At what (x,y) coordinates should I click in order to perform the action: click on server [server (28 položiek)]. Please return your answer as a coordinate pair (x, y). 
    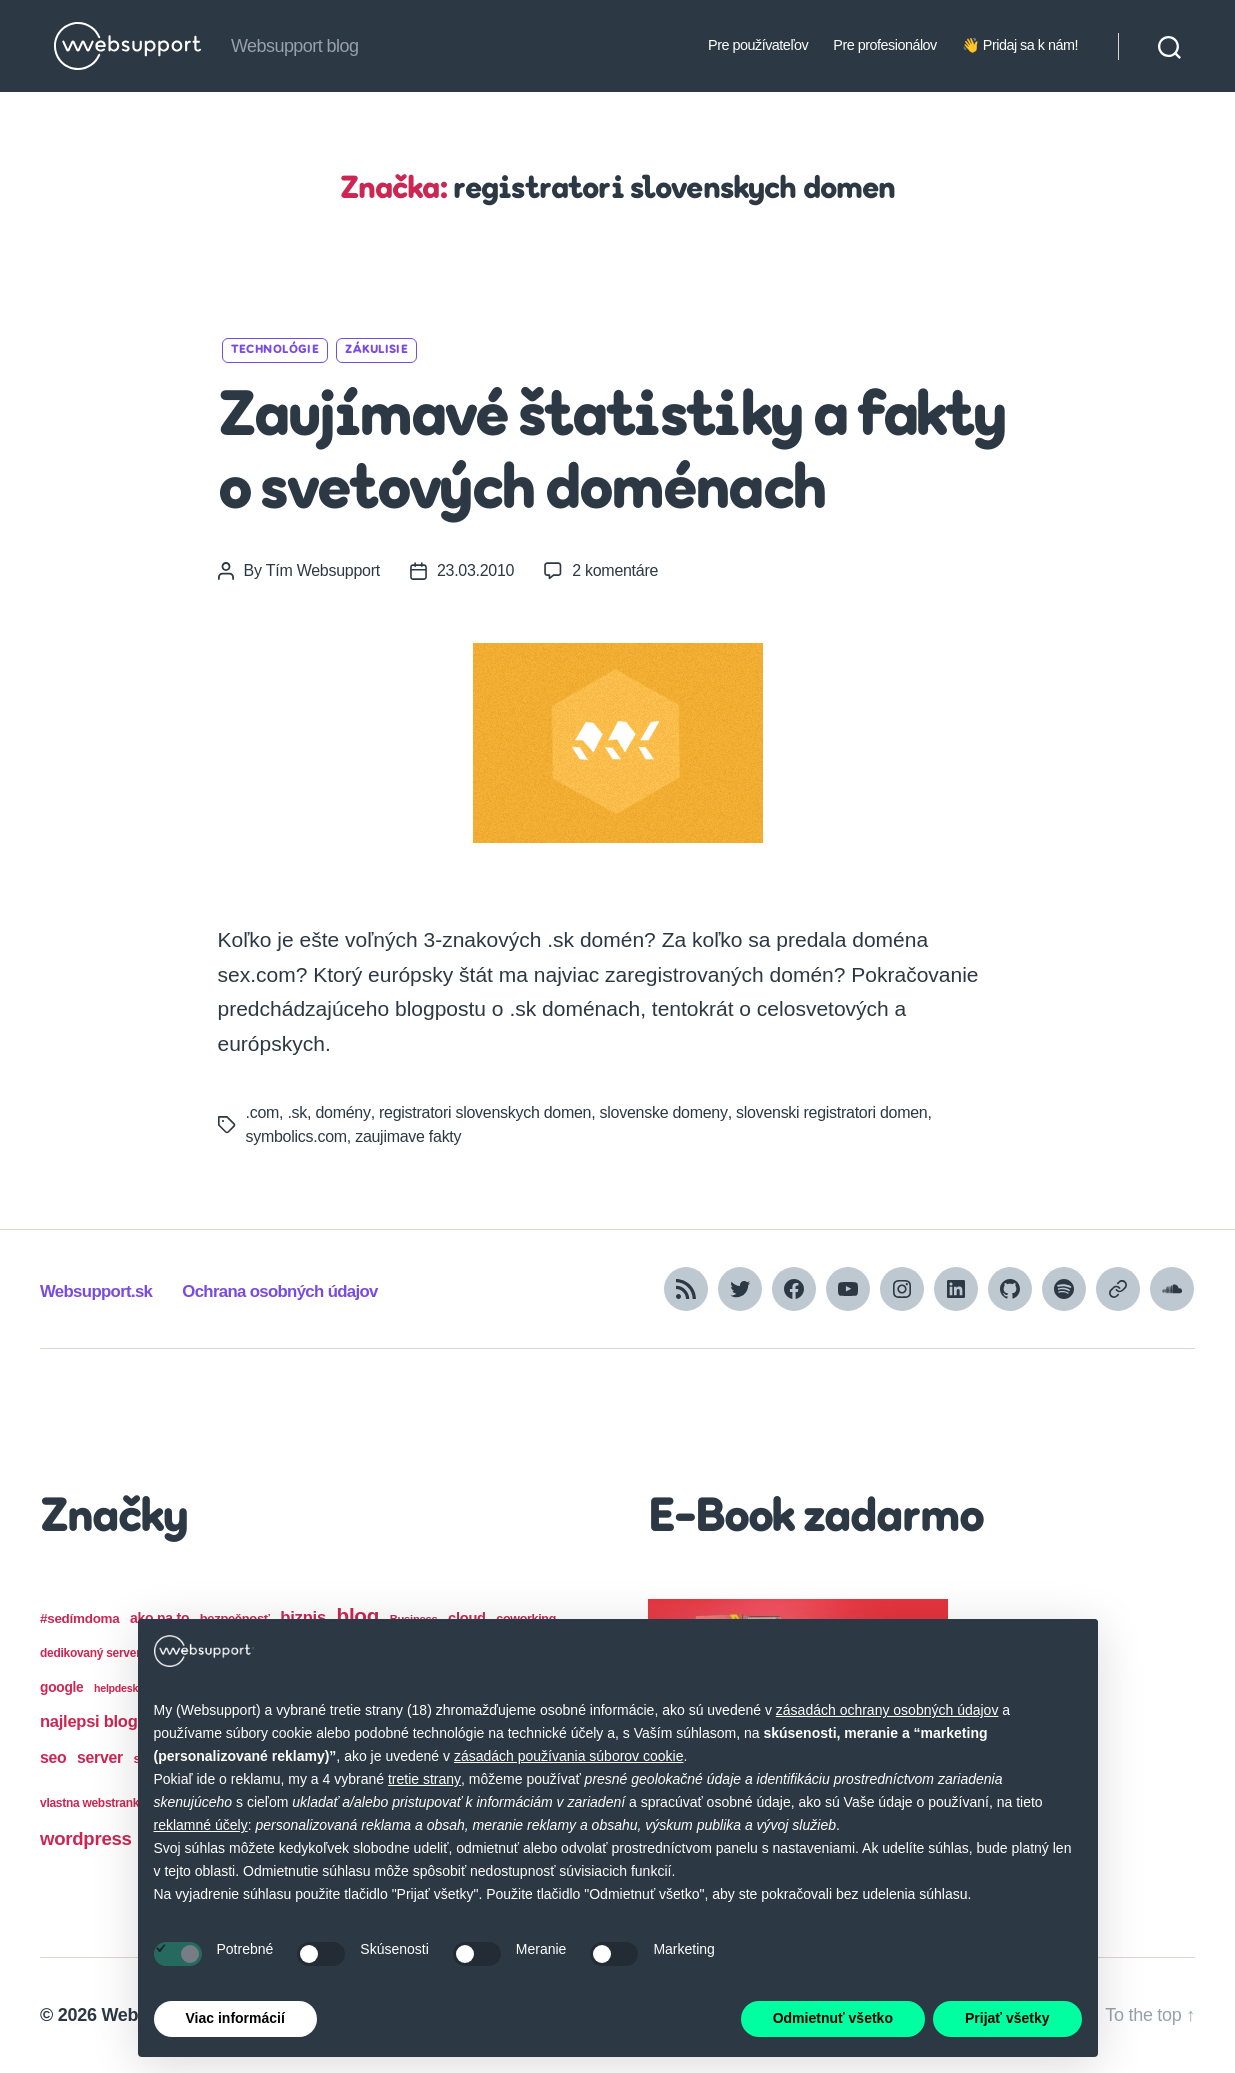
    Looking at the image, I should click on (100, 1757).